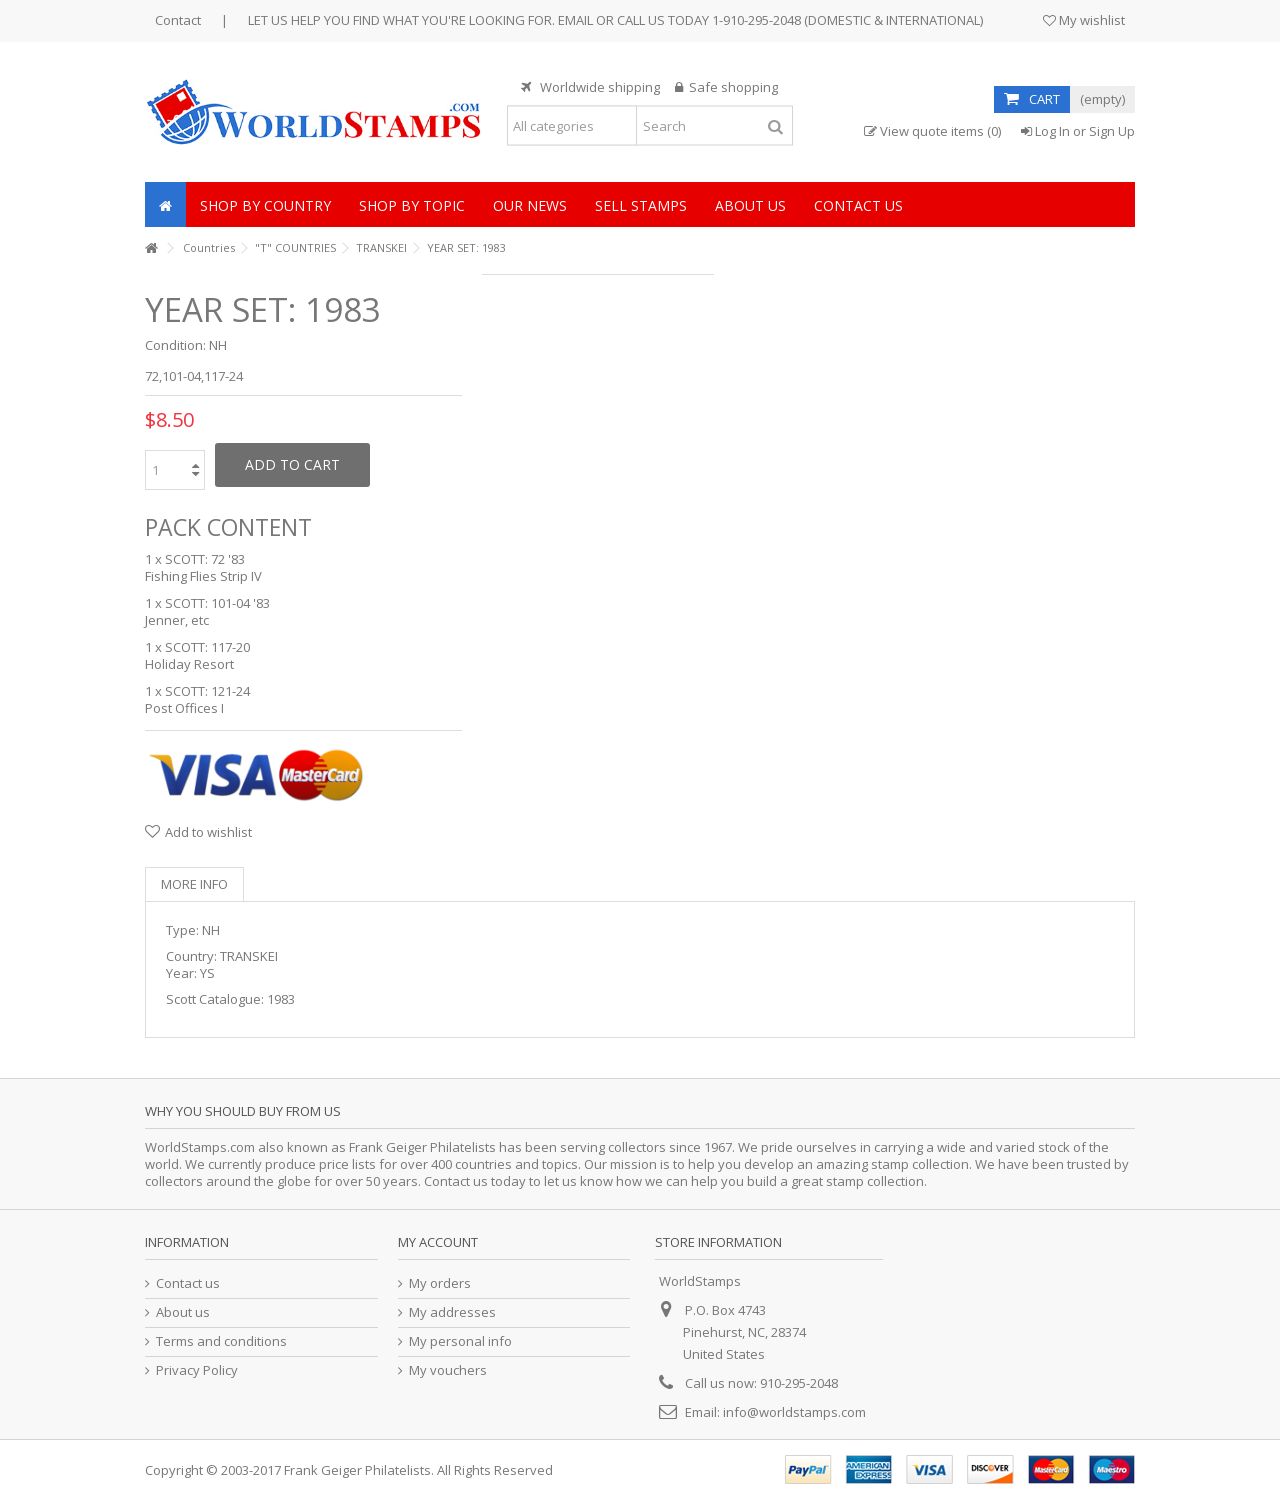 This screenshot has height=1501, width=1280. I want to click on My personal info, so click(460, 1341).